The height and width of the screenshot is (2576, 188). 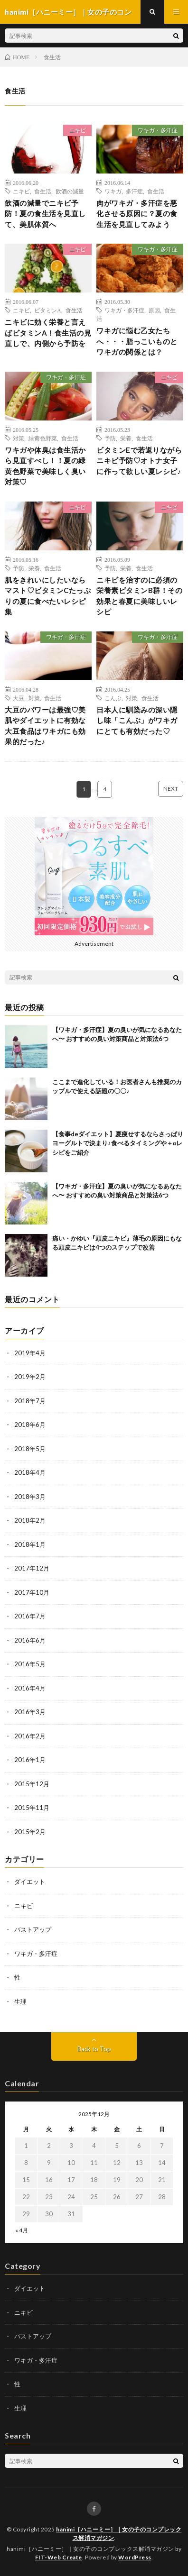 What do you see at coordinates (30, 1736) in the screenshot?
I see `2016年2月` at bounding box center [30, 1736].